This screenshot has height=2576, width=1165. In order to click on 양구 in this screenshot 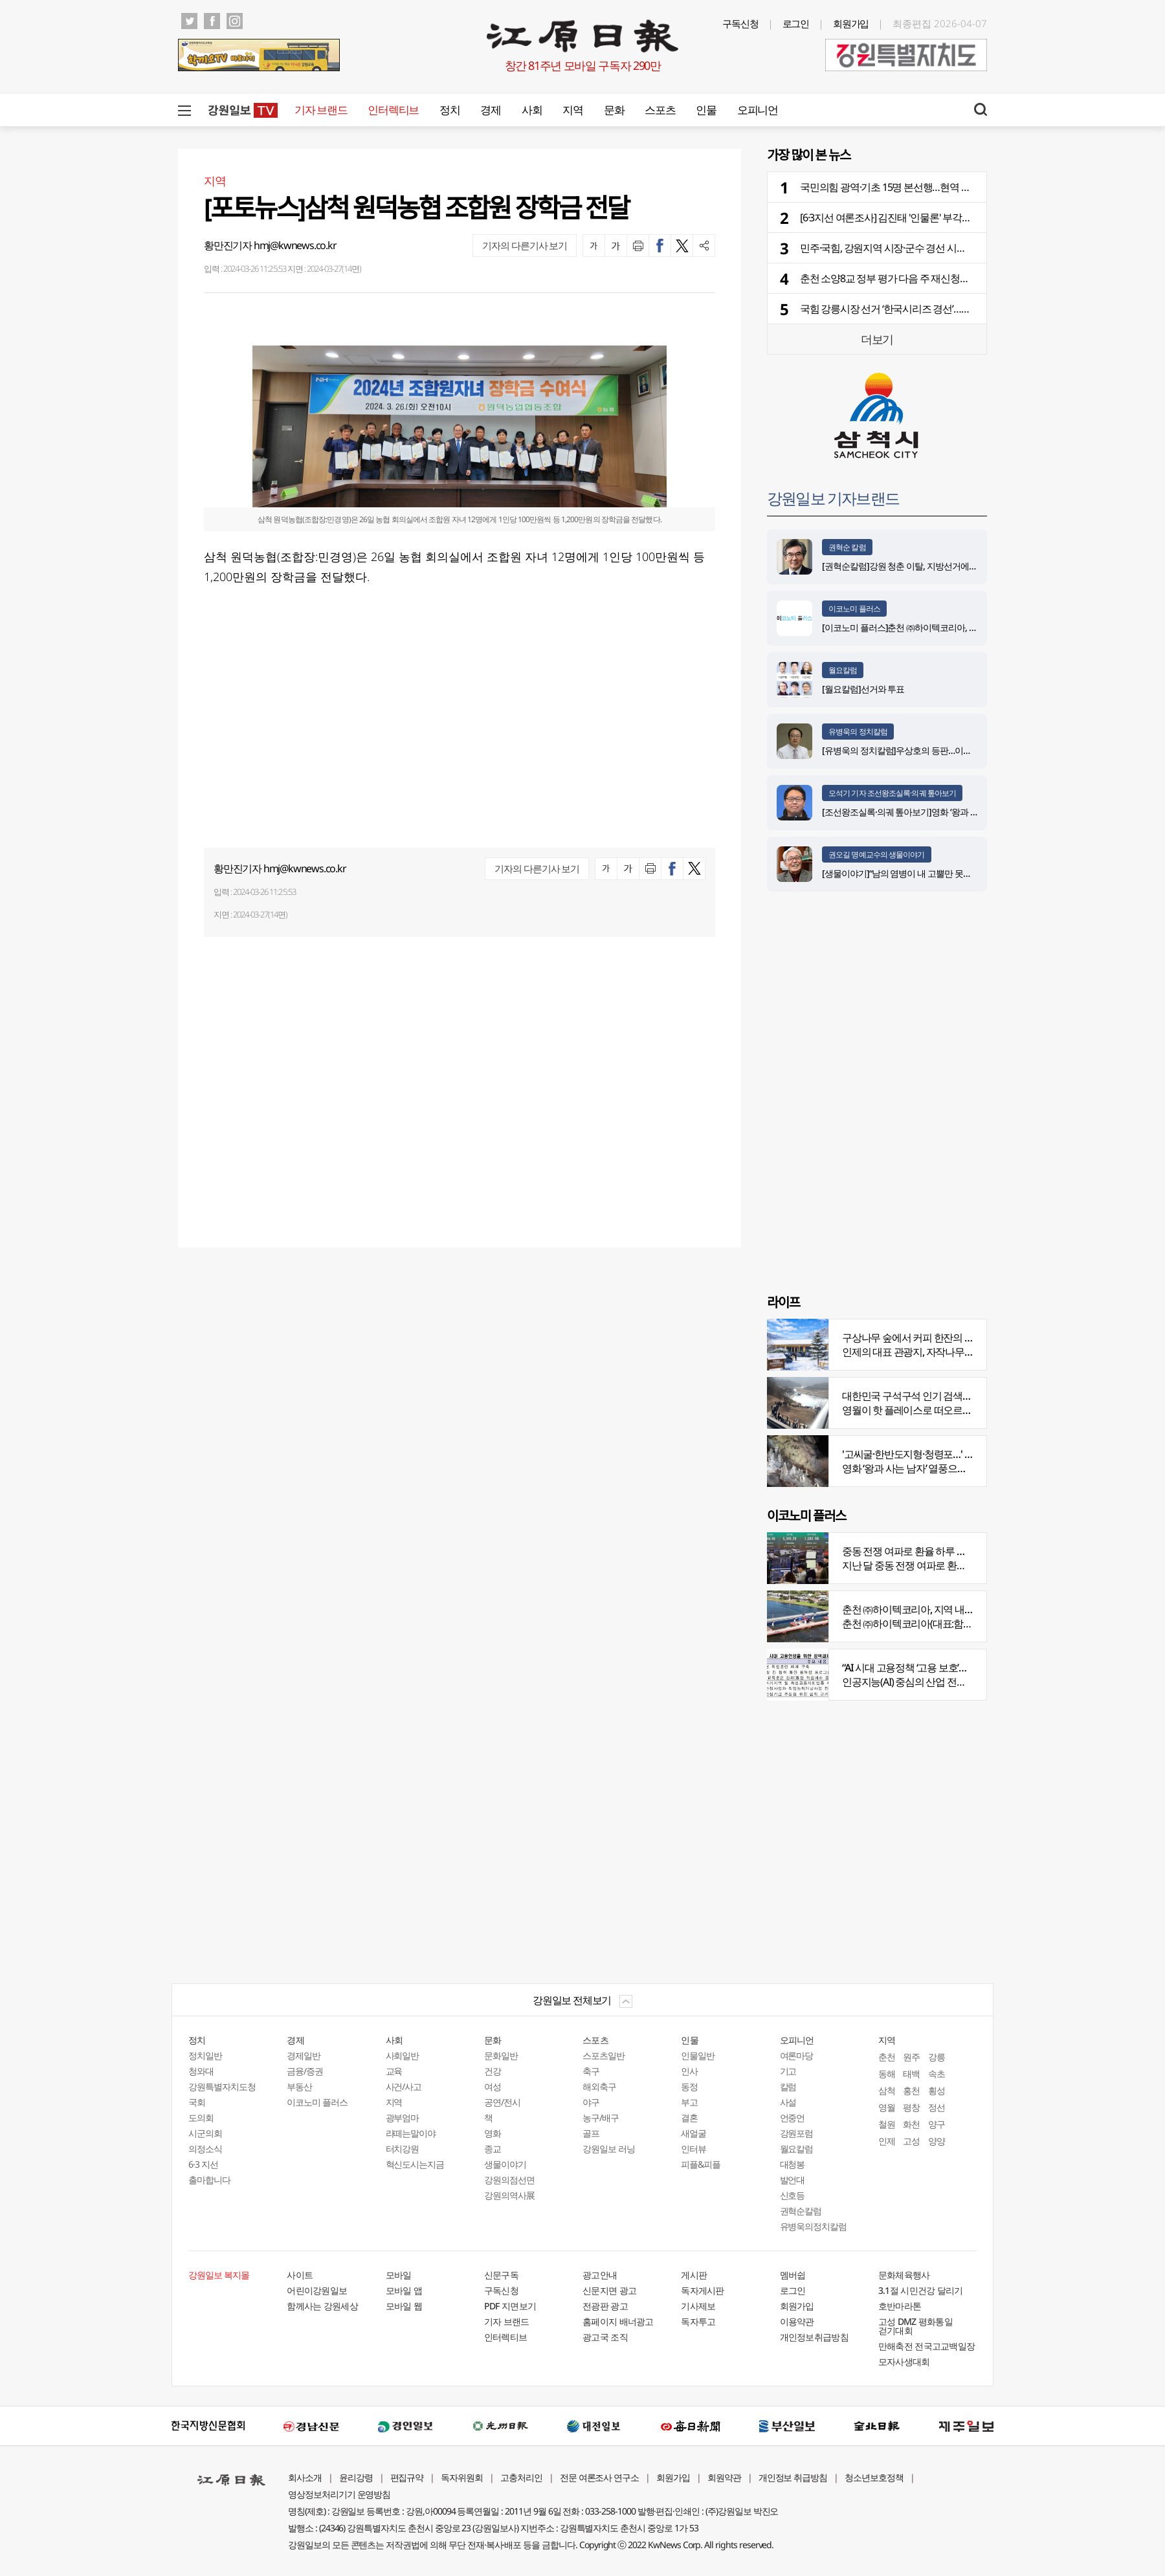, I will do `click(936, 2124)`.